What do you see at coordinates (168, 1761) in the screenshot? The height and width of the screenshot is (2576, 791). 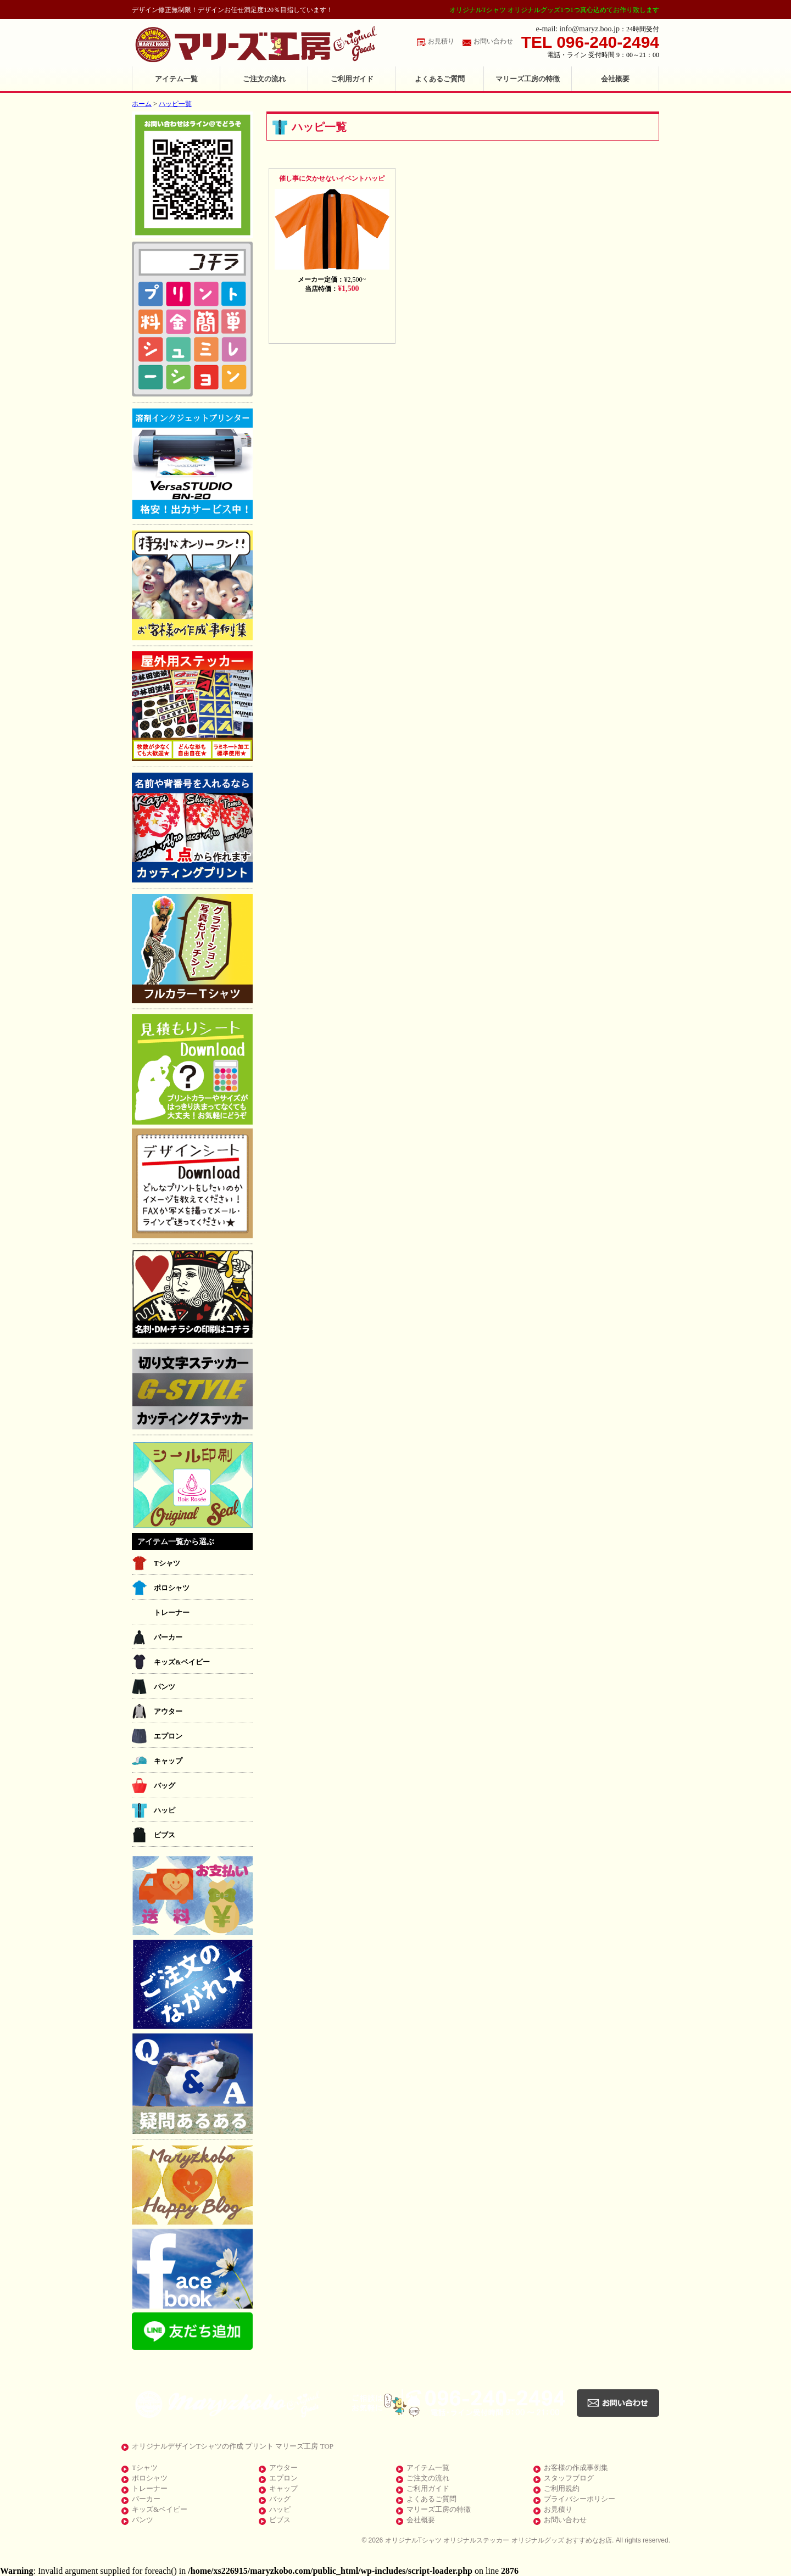 I see `キャップ` at bounding box center [168, 1761].